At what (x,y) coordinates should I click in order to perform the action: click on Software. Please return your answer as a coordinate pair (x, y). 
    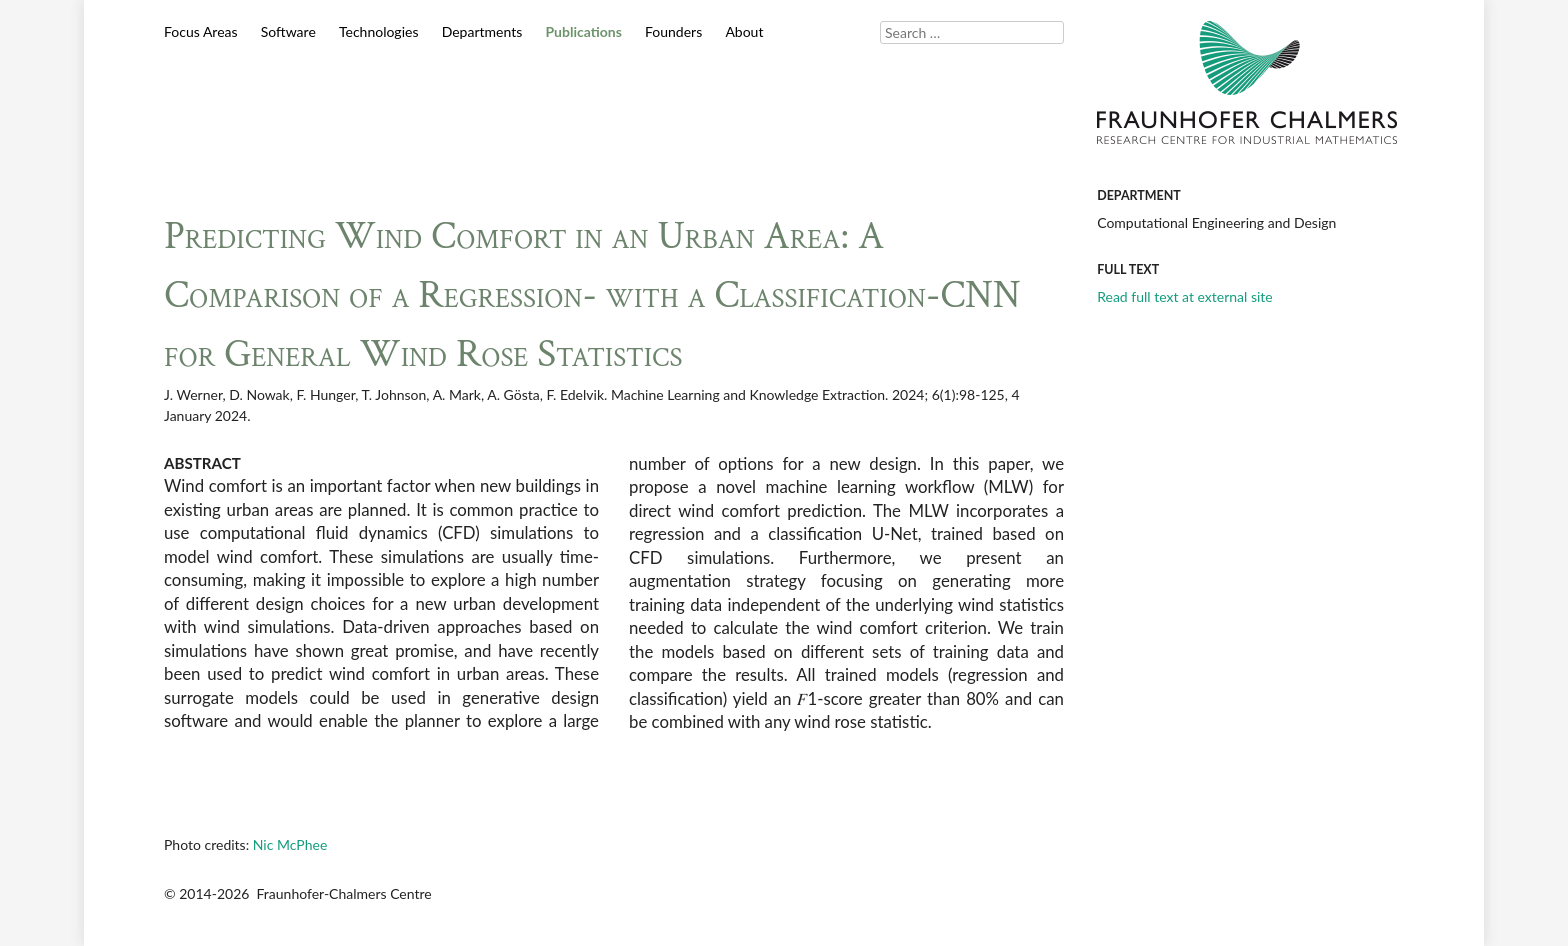
    Looking at the image, I should click on (288, 31).